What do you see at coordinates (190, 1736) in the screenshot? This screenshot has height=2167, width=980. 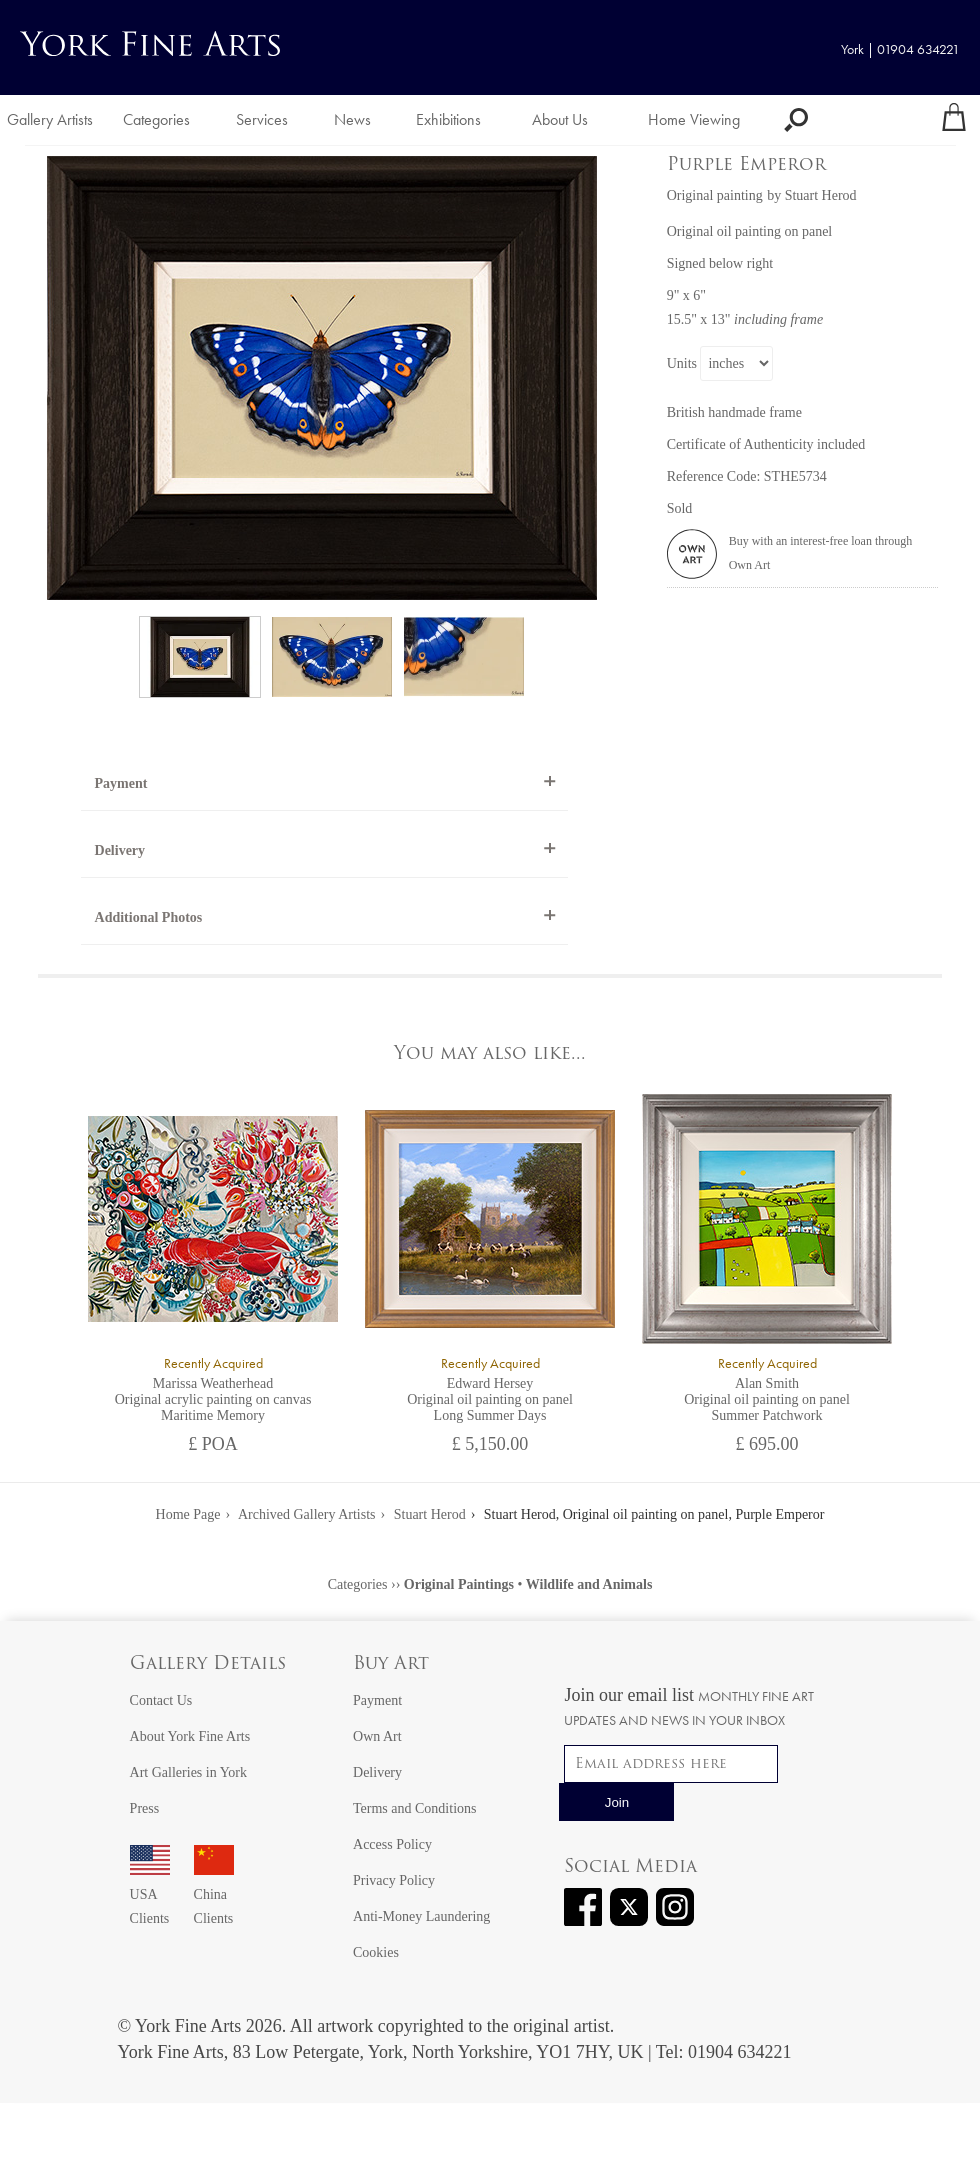 I see `About York Fine Arts` at bounding box center [190, 1736].